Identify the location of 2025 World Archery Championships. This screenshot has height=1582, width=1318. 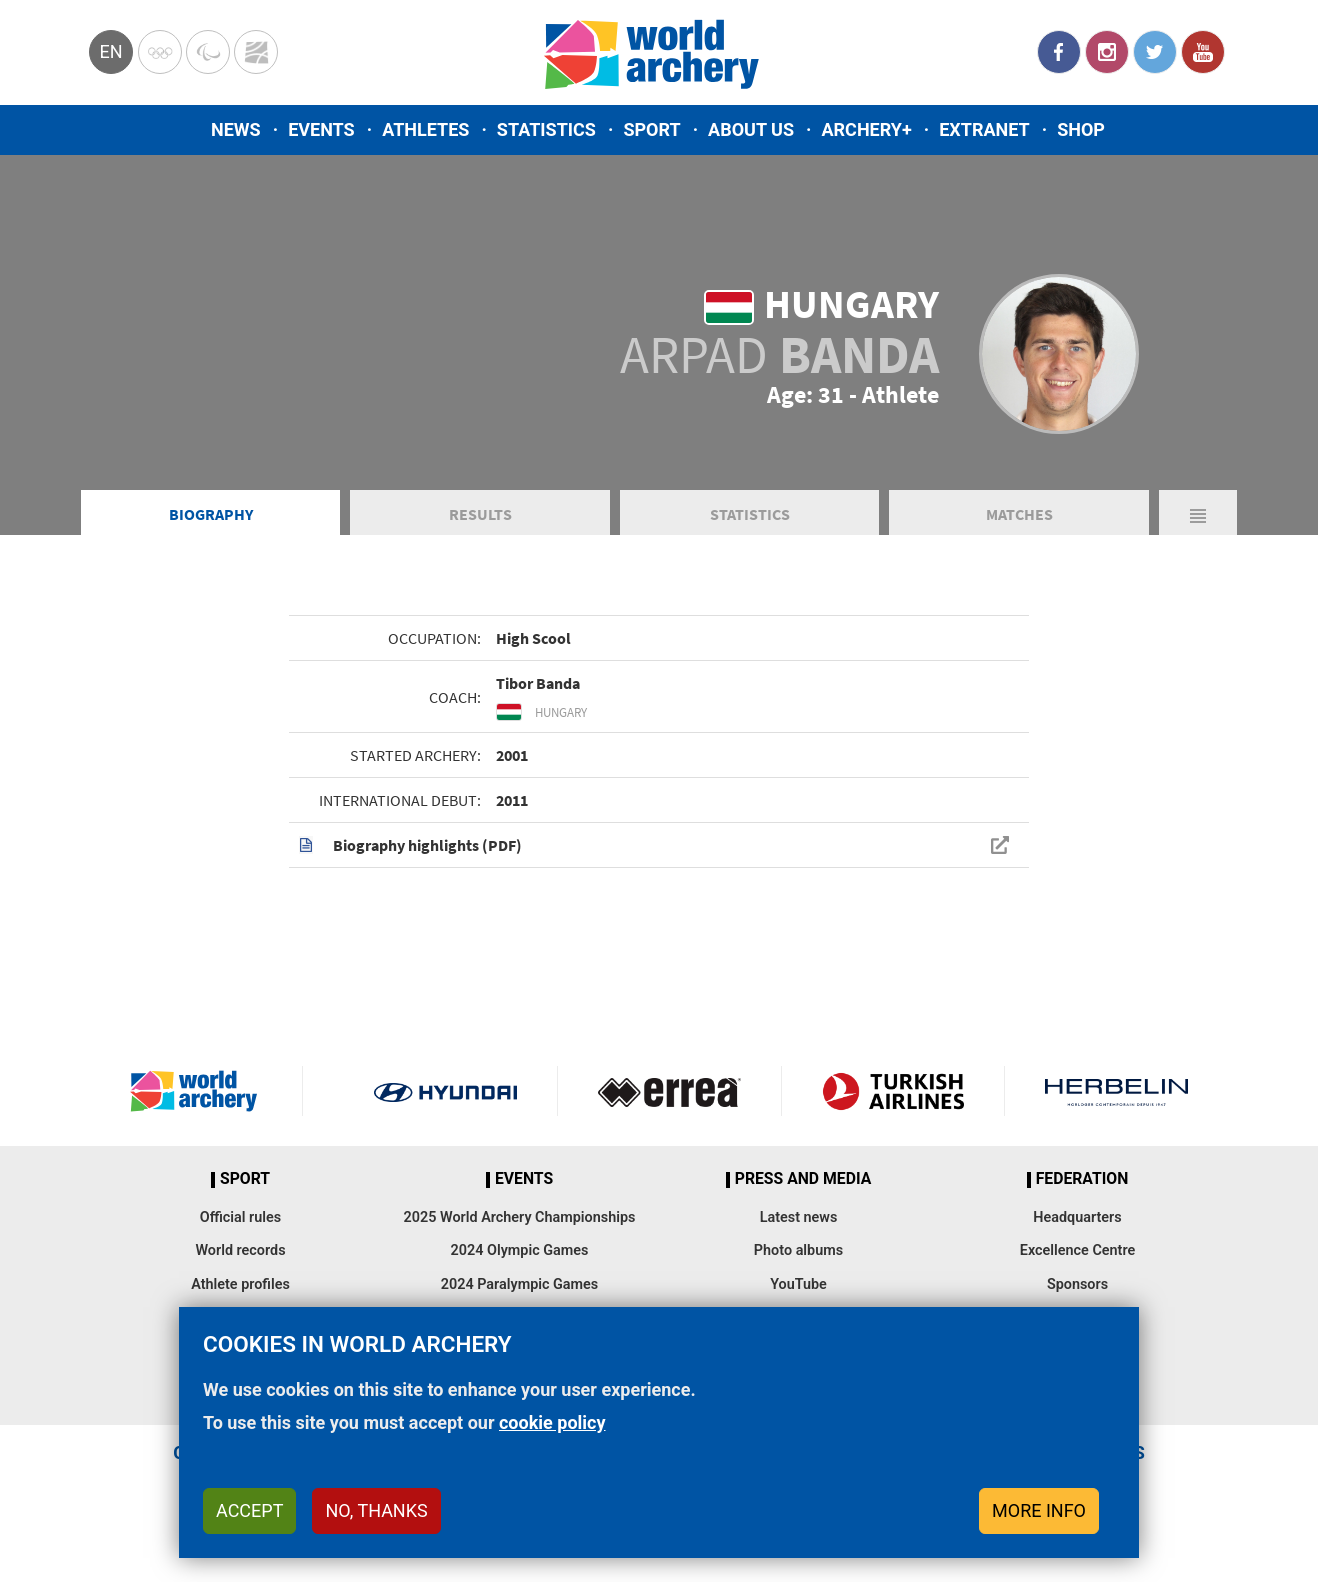
(520, 1217).